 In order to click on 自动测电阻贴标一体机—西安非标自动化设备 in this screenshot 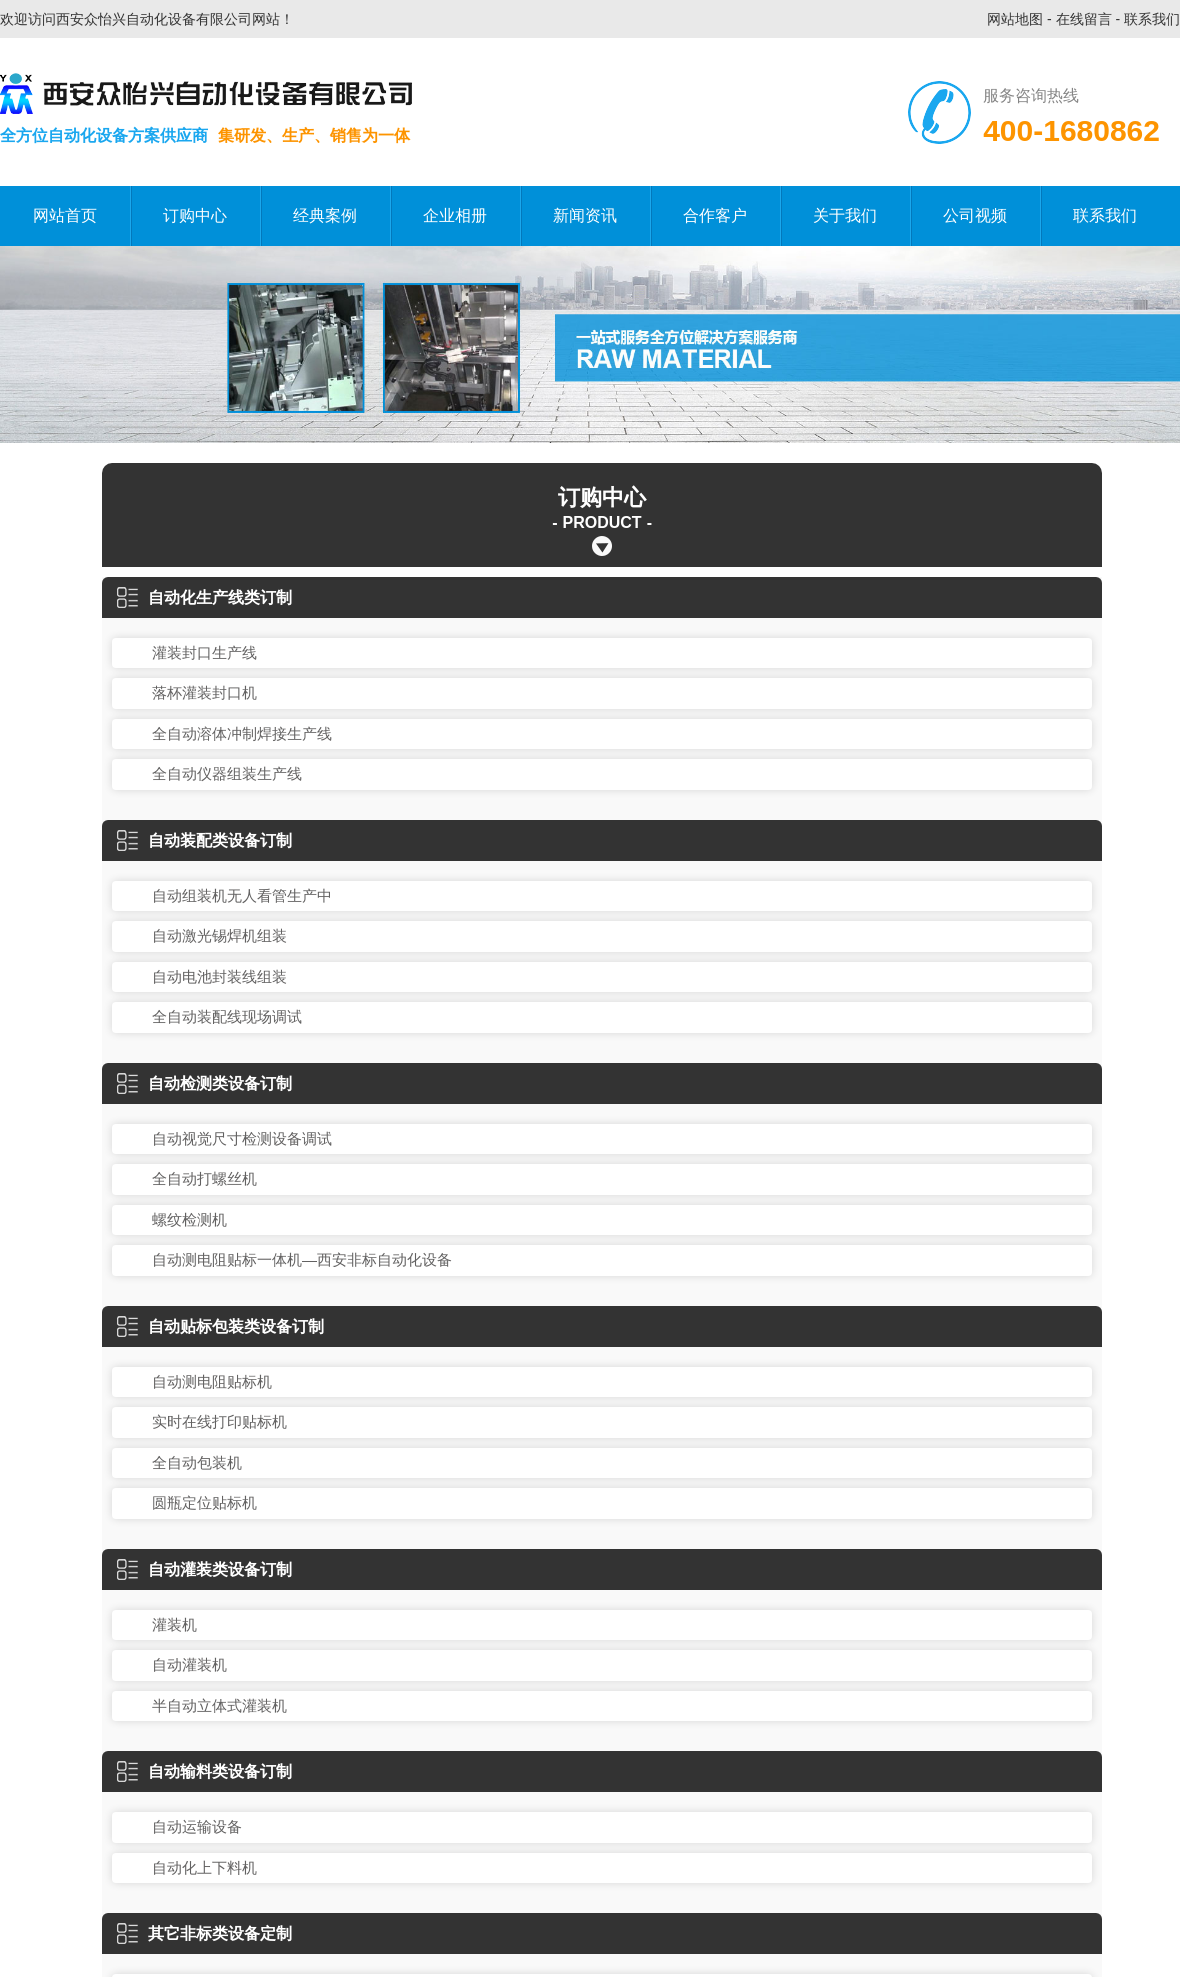, I will do `click(302, 1259)`.